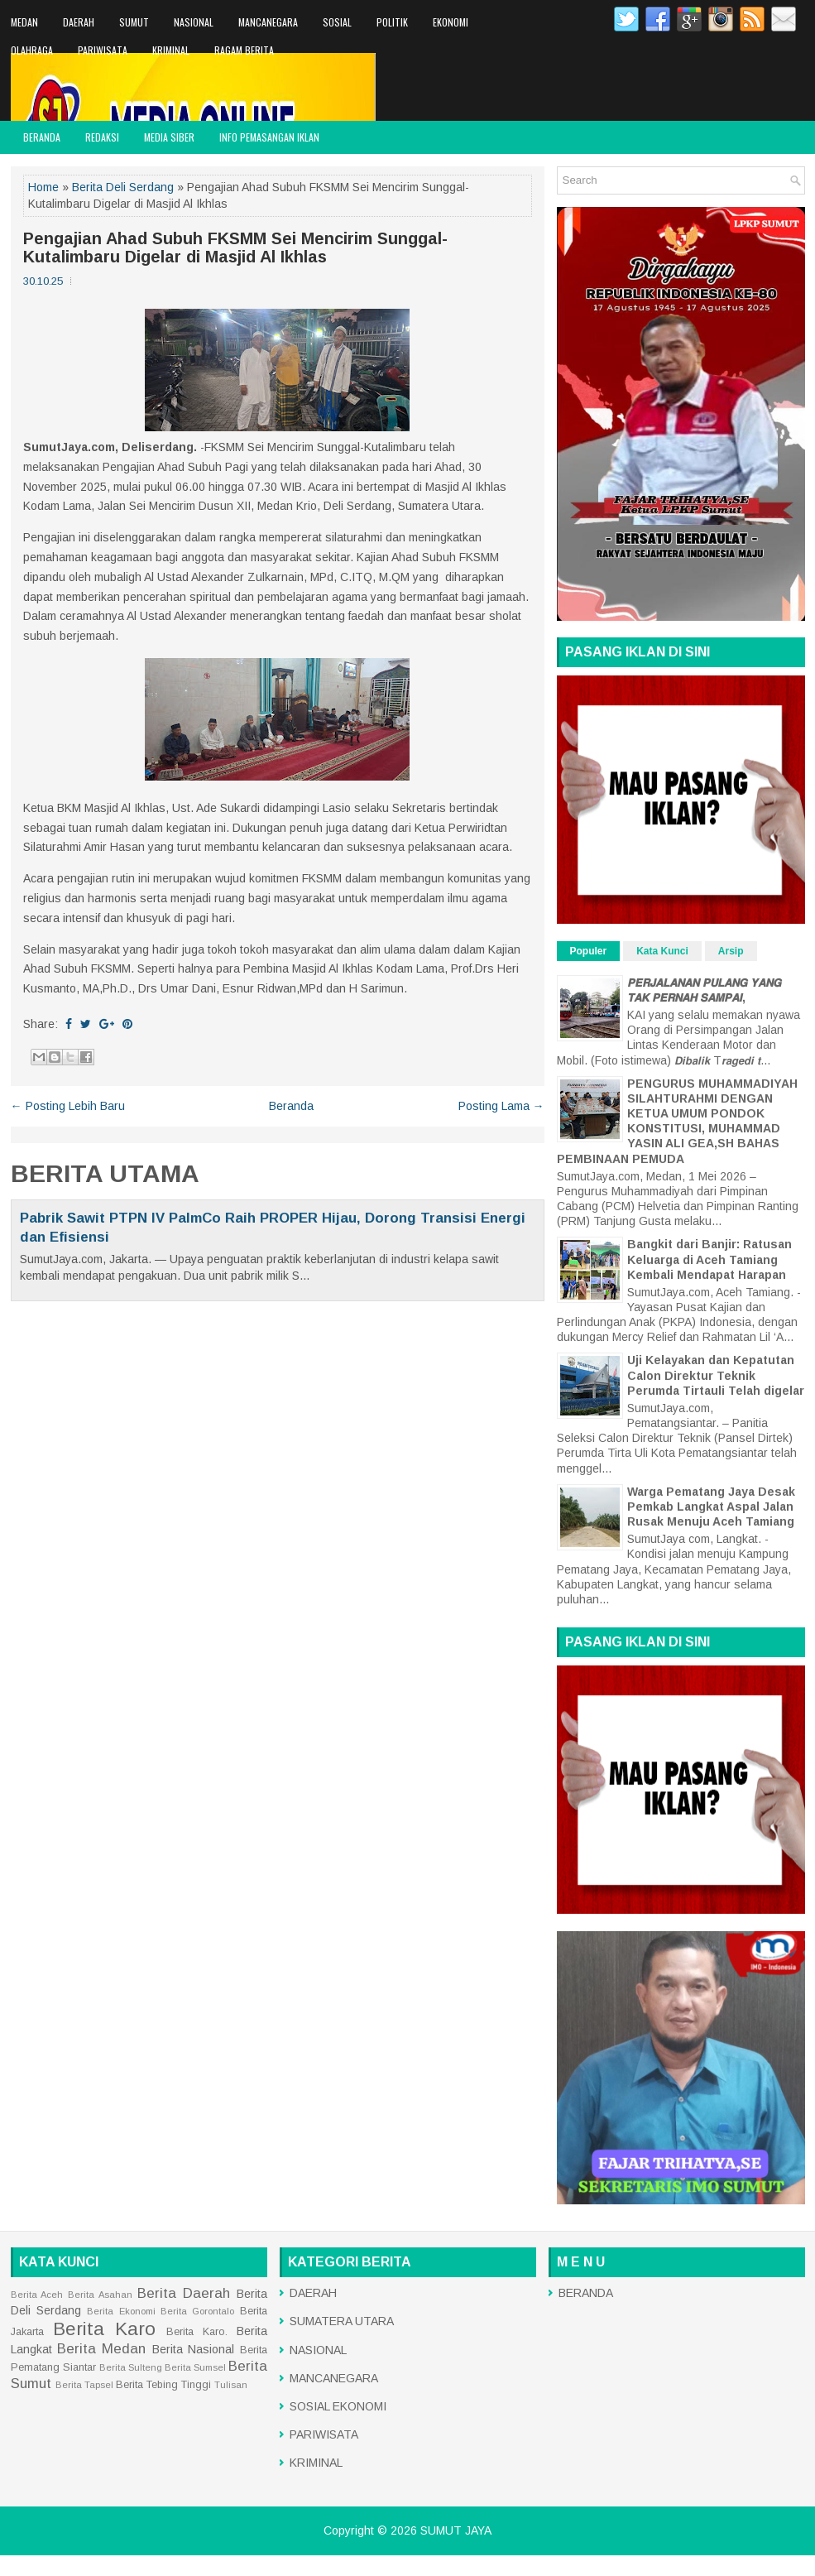 The height and width of the screenshot is (2576, 815). I want to click on Kata Kunci, so click(662, 951).